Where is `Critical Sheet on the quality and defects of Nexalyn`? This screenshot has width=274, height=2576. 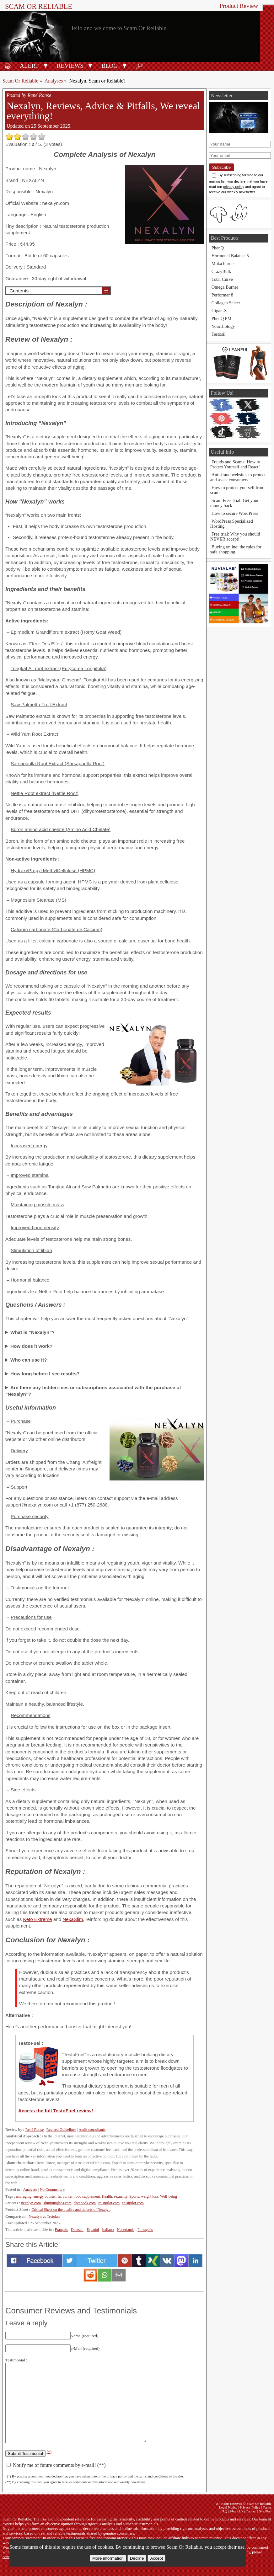
Critical Sheet on the quality and defects of Nexalyn is located at coordinates (70, 2209).